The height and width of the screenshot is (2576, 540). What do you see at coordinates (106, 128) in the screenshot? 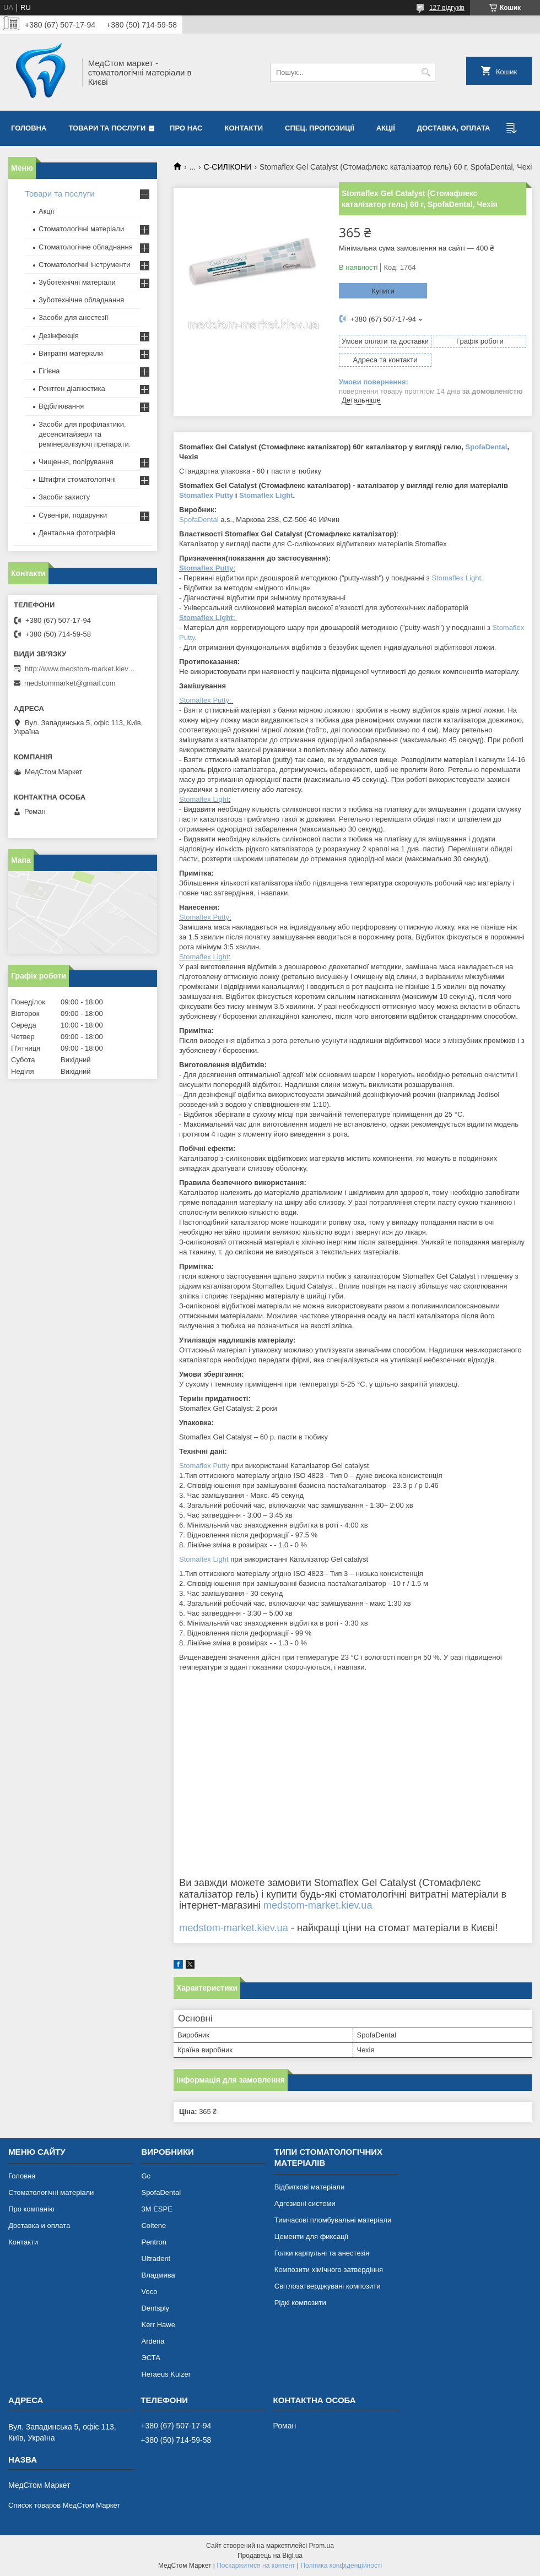
I see `Товари та послуги` at bounding box center [106, 128].